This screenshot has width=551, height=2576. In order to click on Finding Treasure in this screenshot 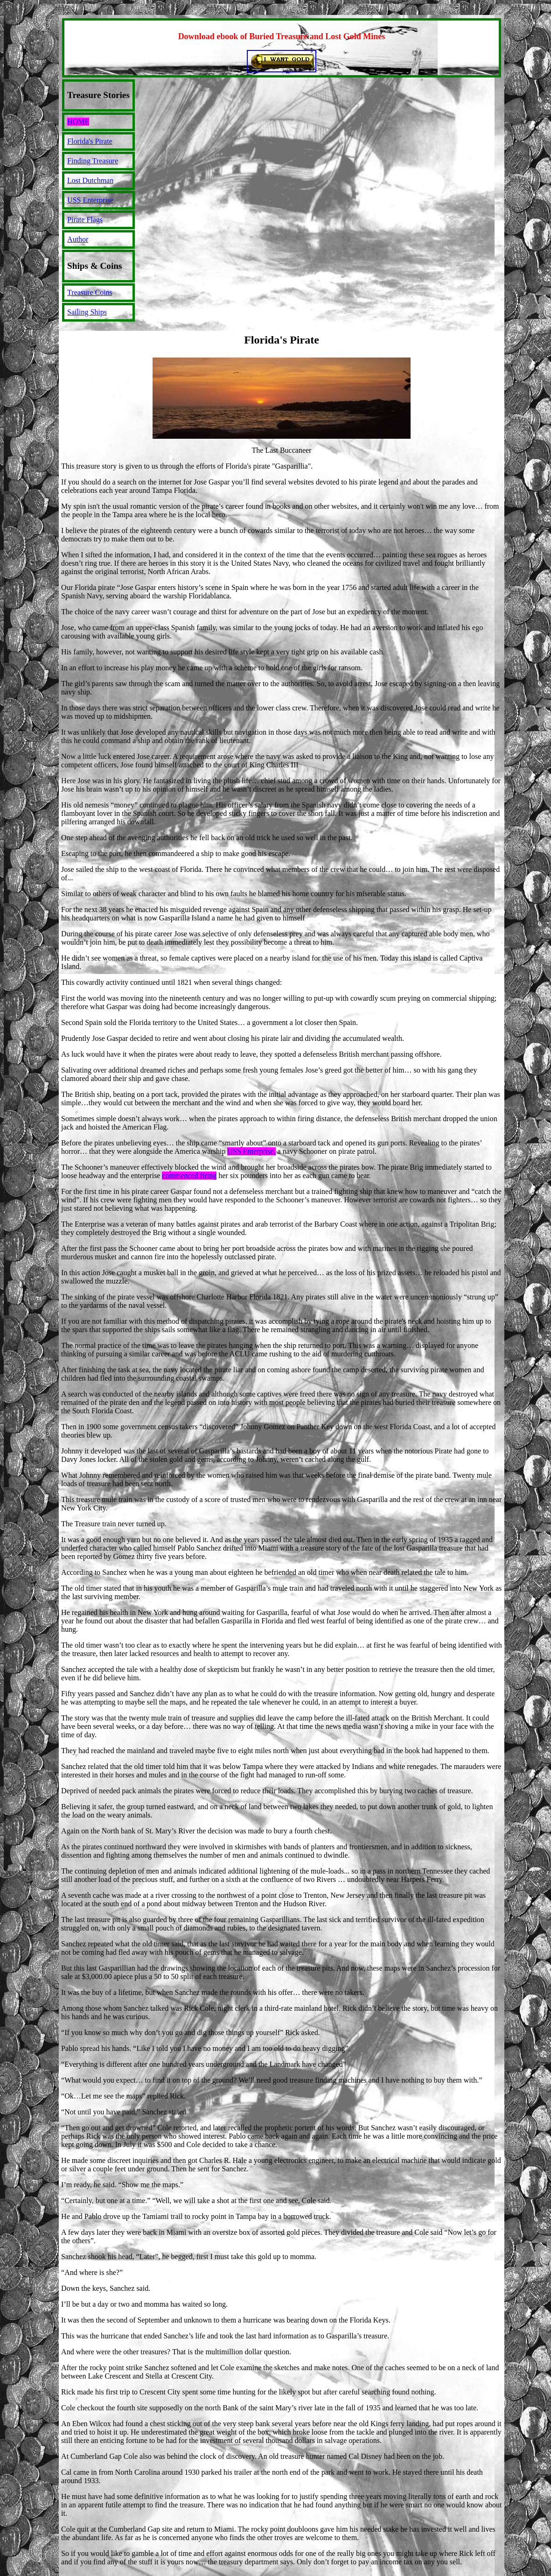, I will do `click(92, 161)`.